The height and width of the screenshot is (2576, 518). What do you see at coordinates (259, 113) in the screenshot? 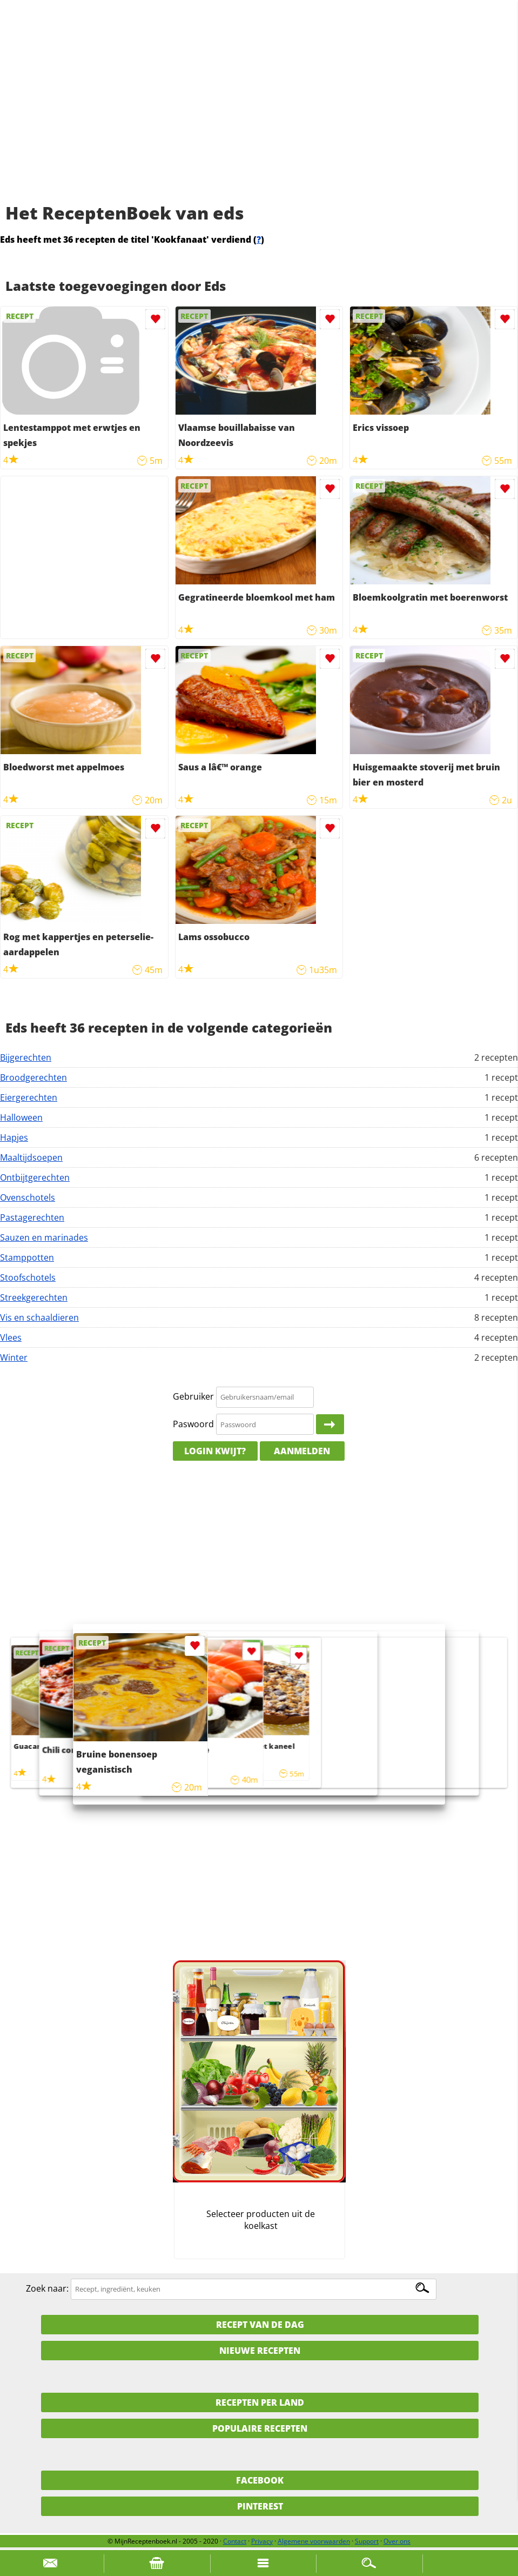
I see `[Advertisement]` at bounding box center [259, 113].